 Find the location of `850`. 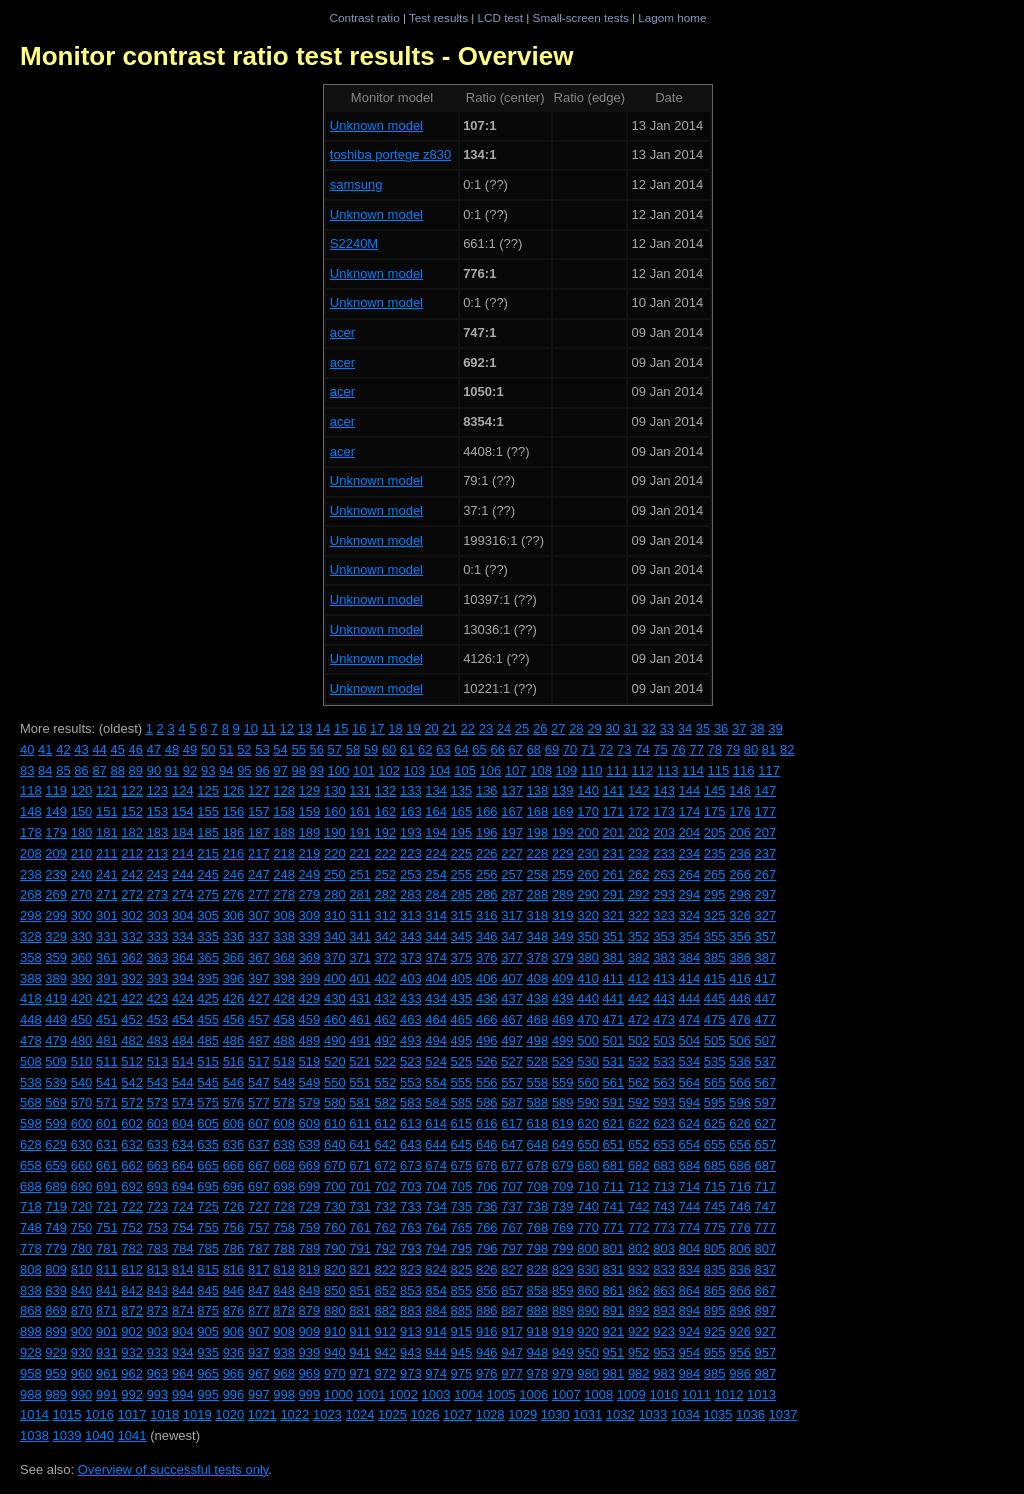

850 is located at coordinates (335, 1290).